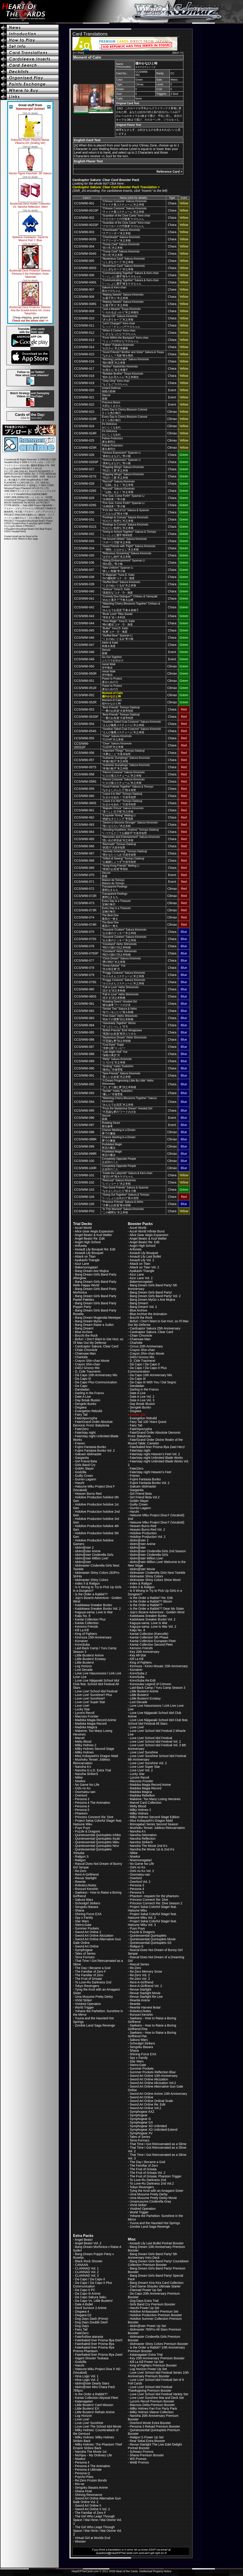 The width and height of the screenshot is (243, 2576). I want to click on "Chinese Costume" Sakura Kinomoto“チャイナ風コスチューム”木之本桜, so click(124, 203).